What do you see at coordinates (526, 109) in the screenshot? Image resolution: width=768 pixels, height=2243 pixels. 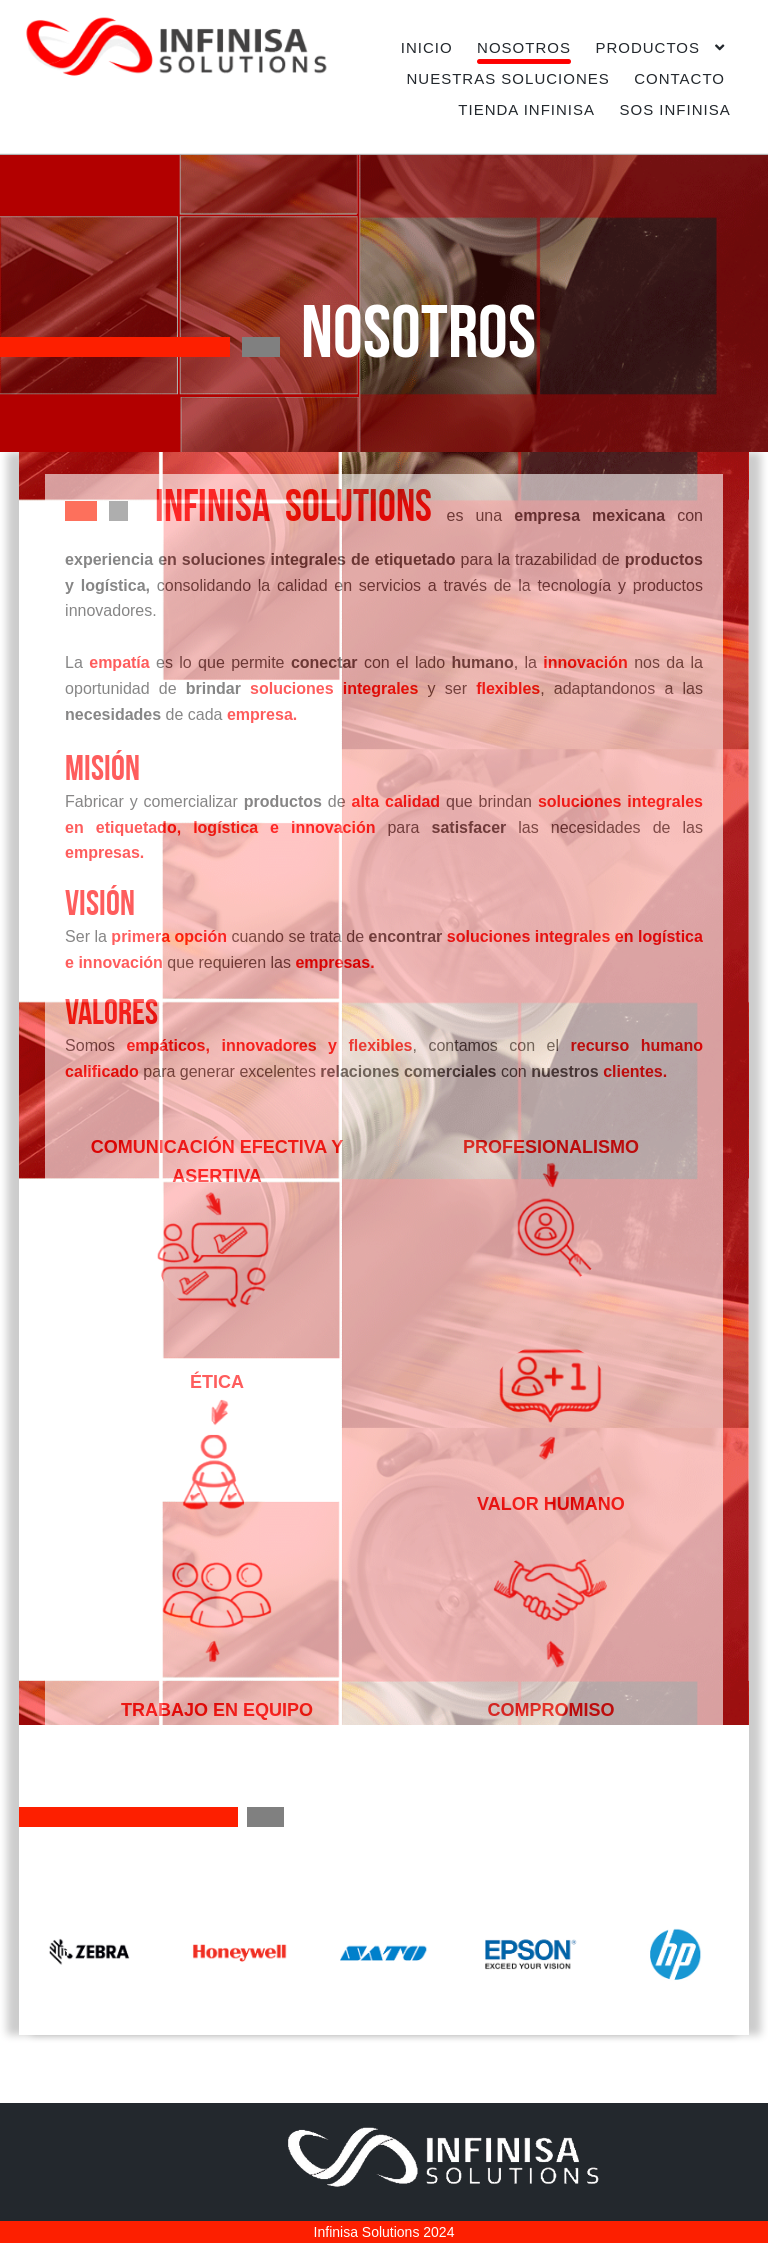 I see `TIENDA INFINISA` at bounding box center [526, 109].